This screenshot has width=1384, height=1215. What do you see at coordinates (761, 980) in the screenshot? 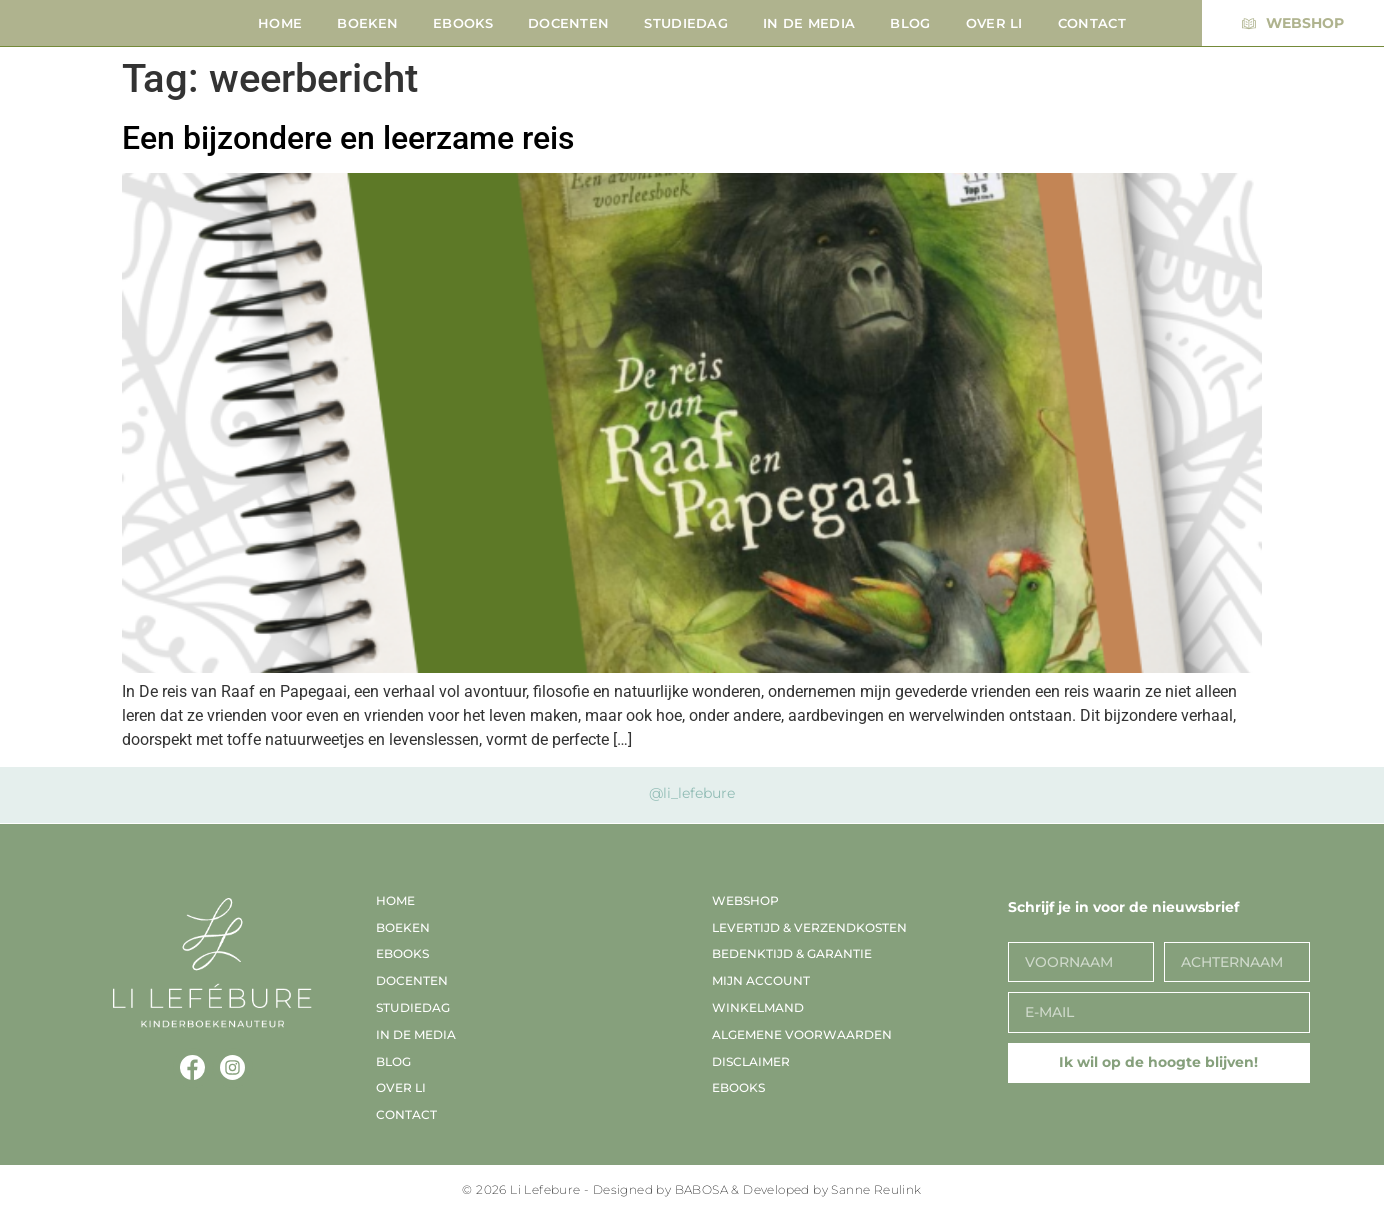
I see `Mijn account` at bounding box center [761, 980].